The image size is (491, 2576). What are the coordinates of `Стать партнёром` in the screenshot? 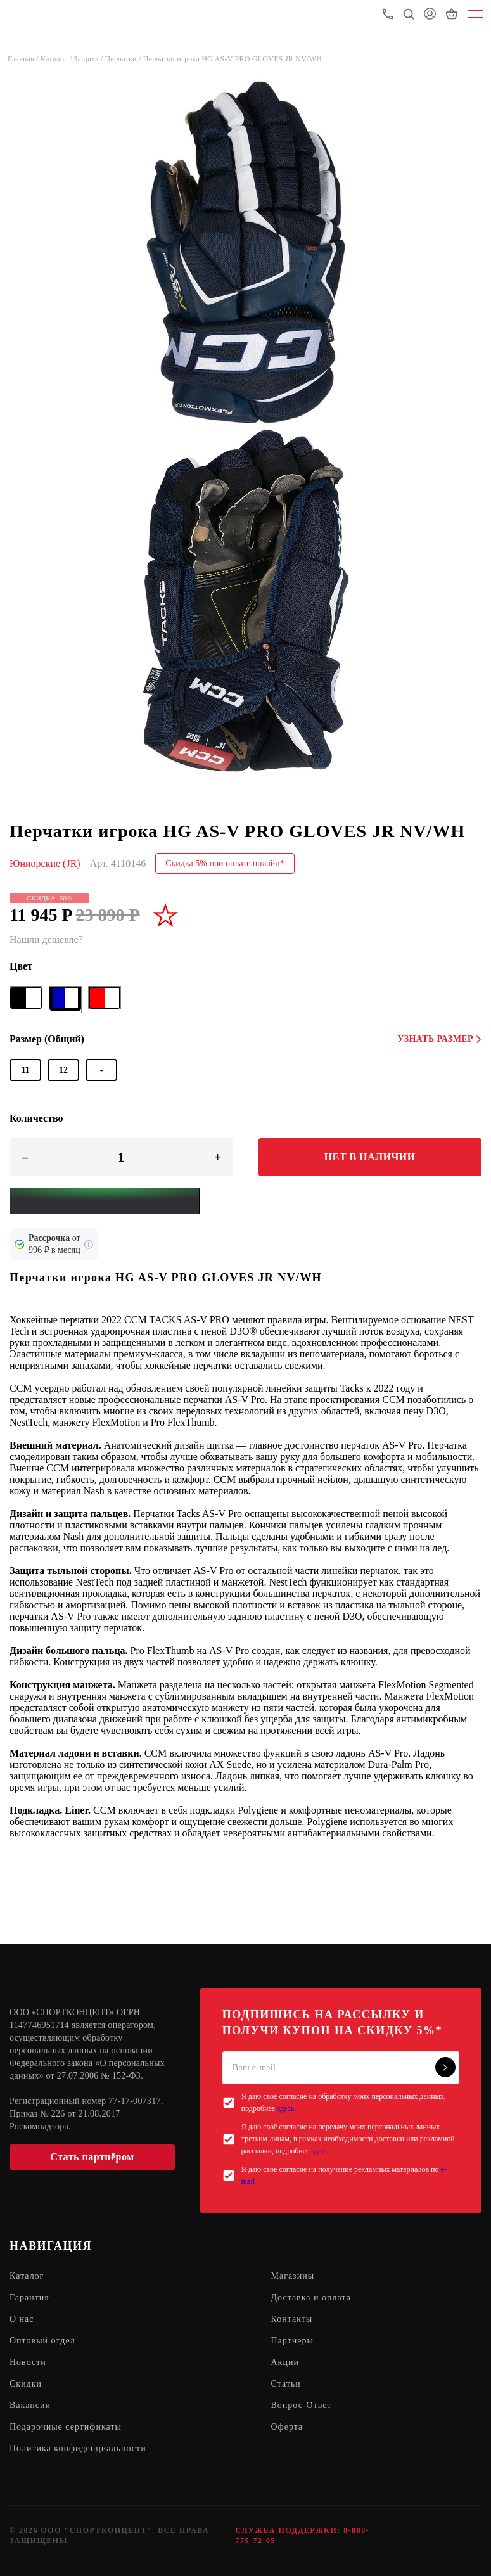 It's located at (92, 2156).